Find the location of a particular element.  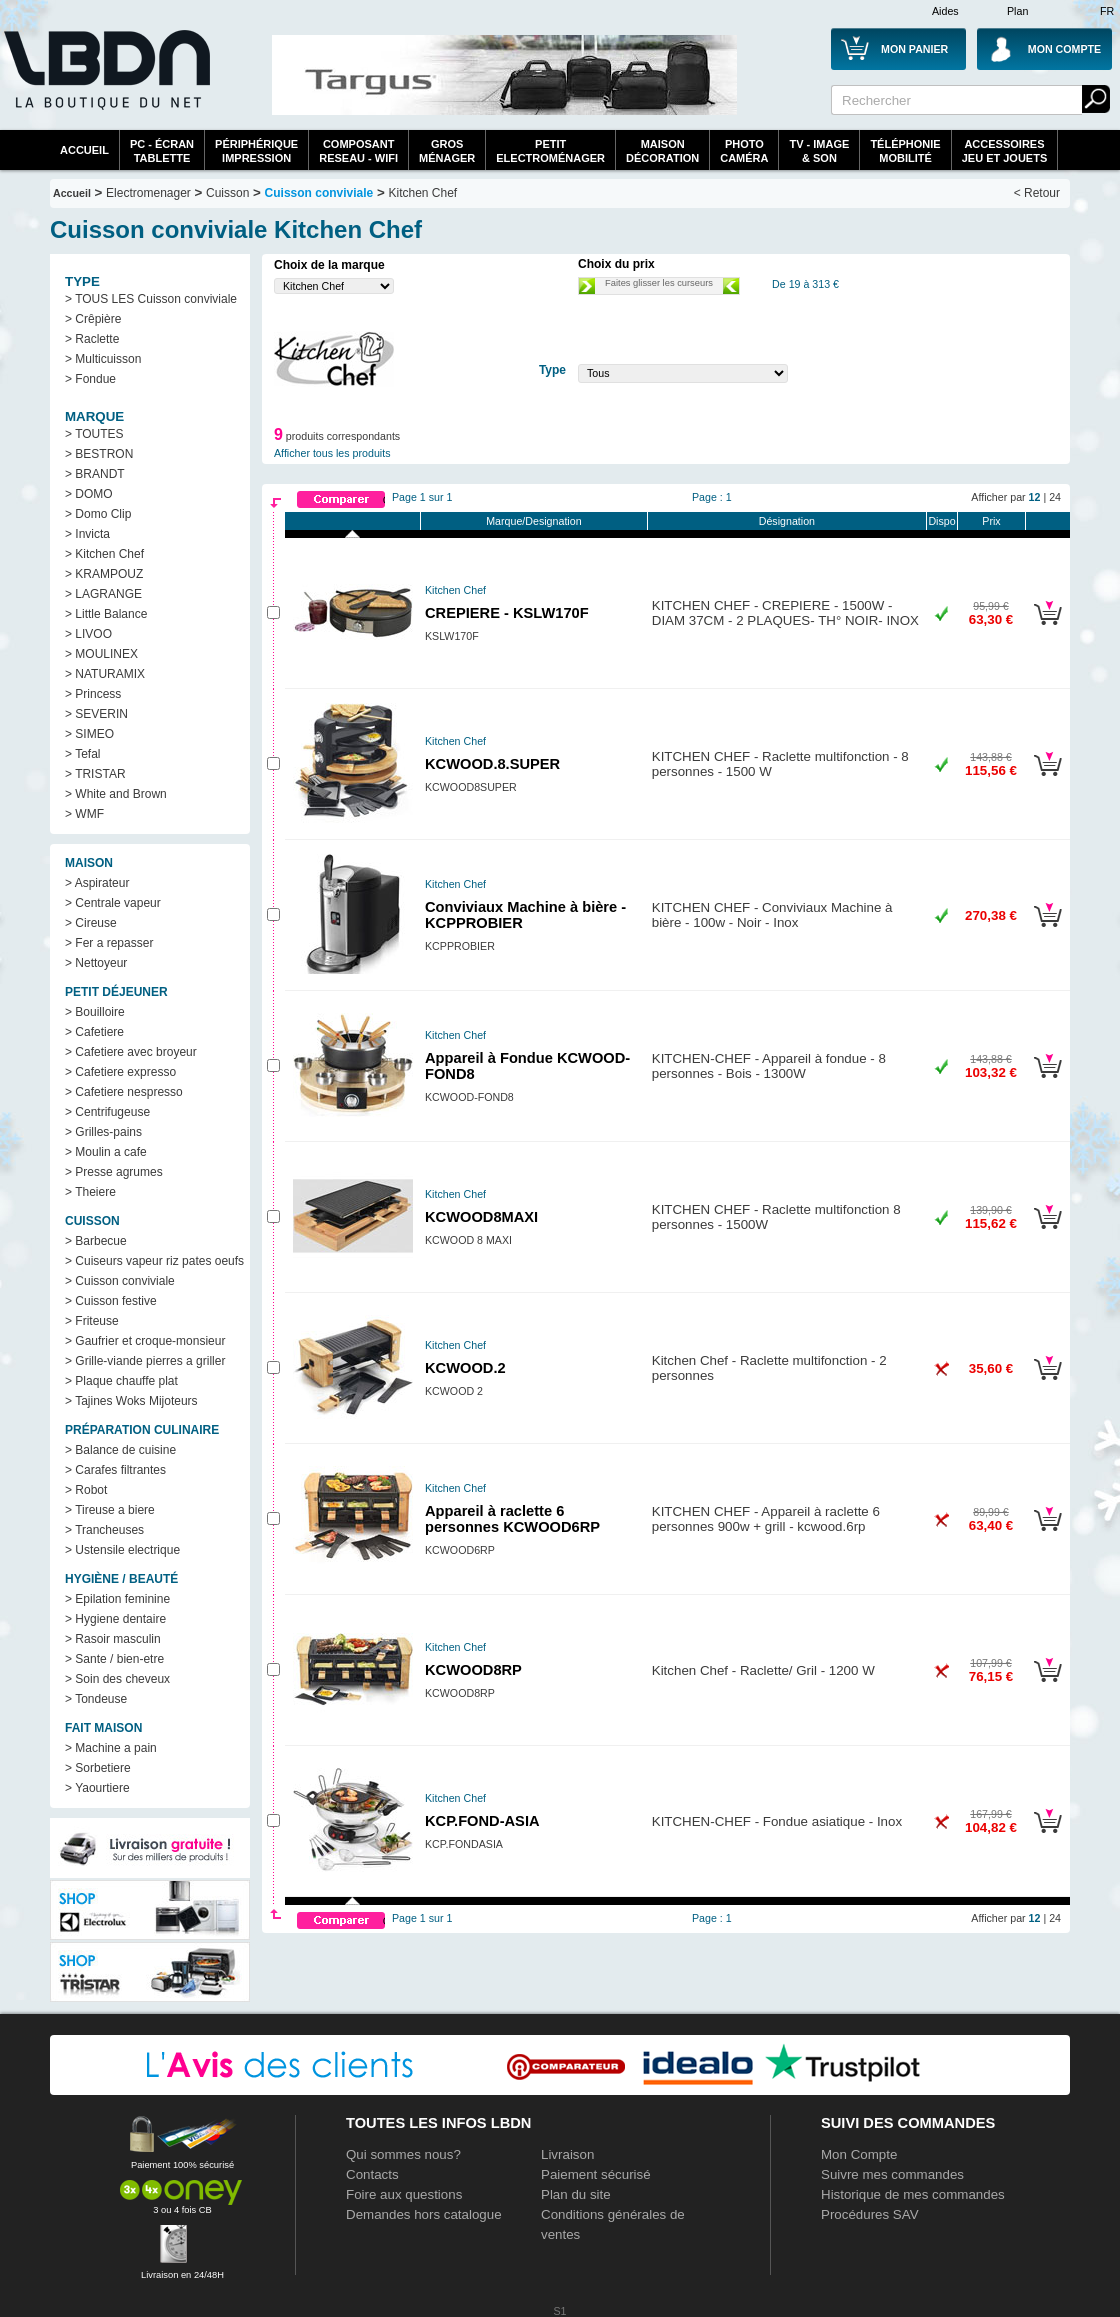

> Presse agrumes is located at coordinates (114, 1172).